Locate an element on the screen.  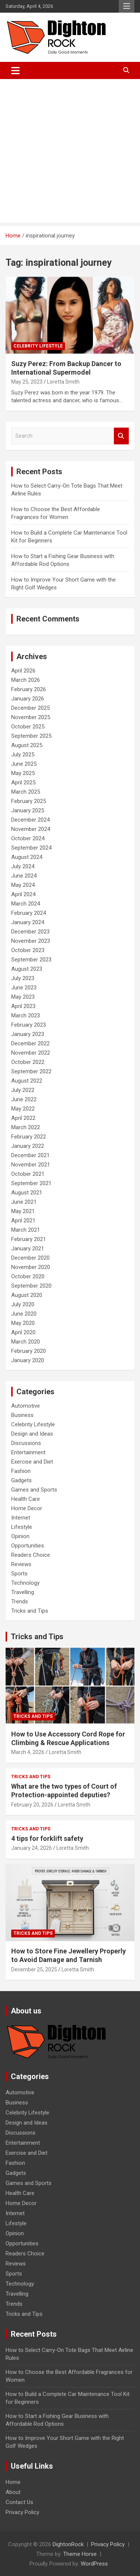
Opinion is located at coordinates (20, 1536).